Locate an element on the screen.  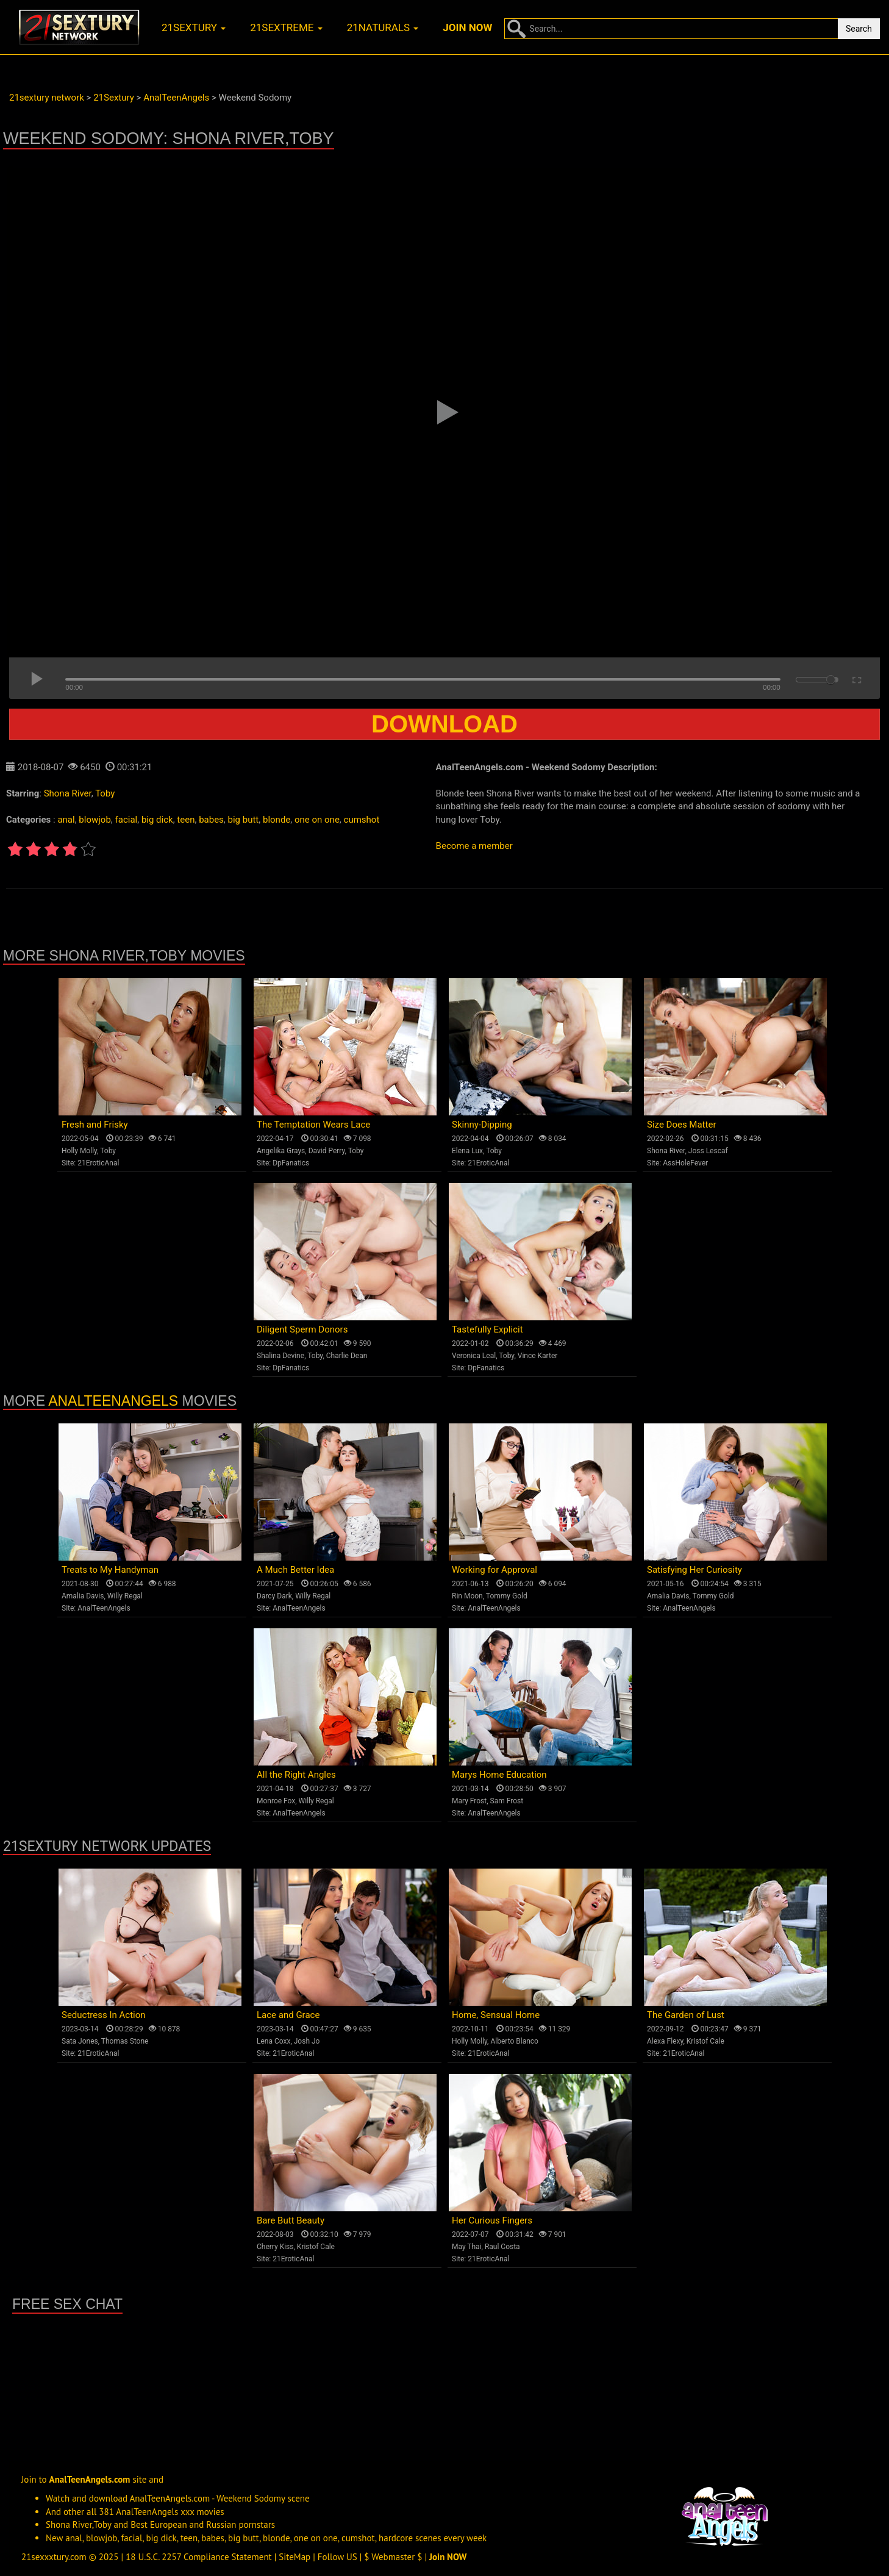
Skinny-Dipping is located at coordinates (482, 1124).